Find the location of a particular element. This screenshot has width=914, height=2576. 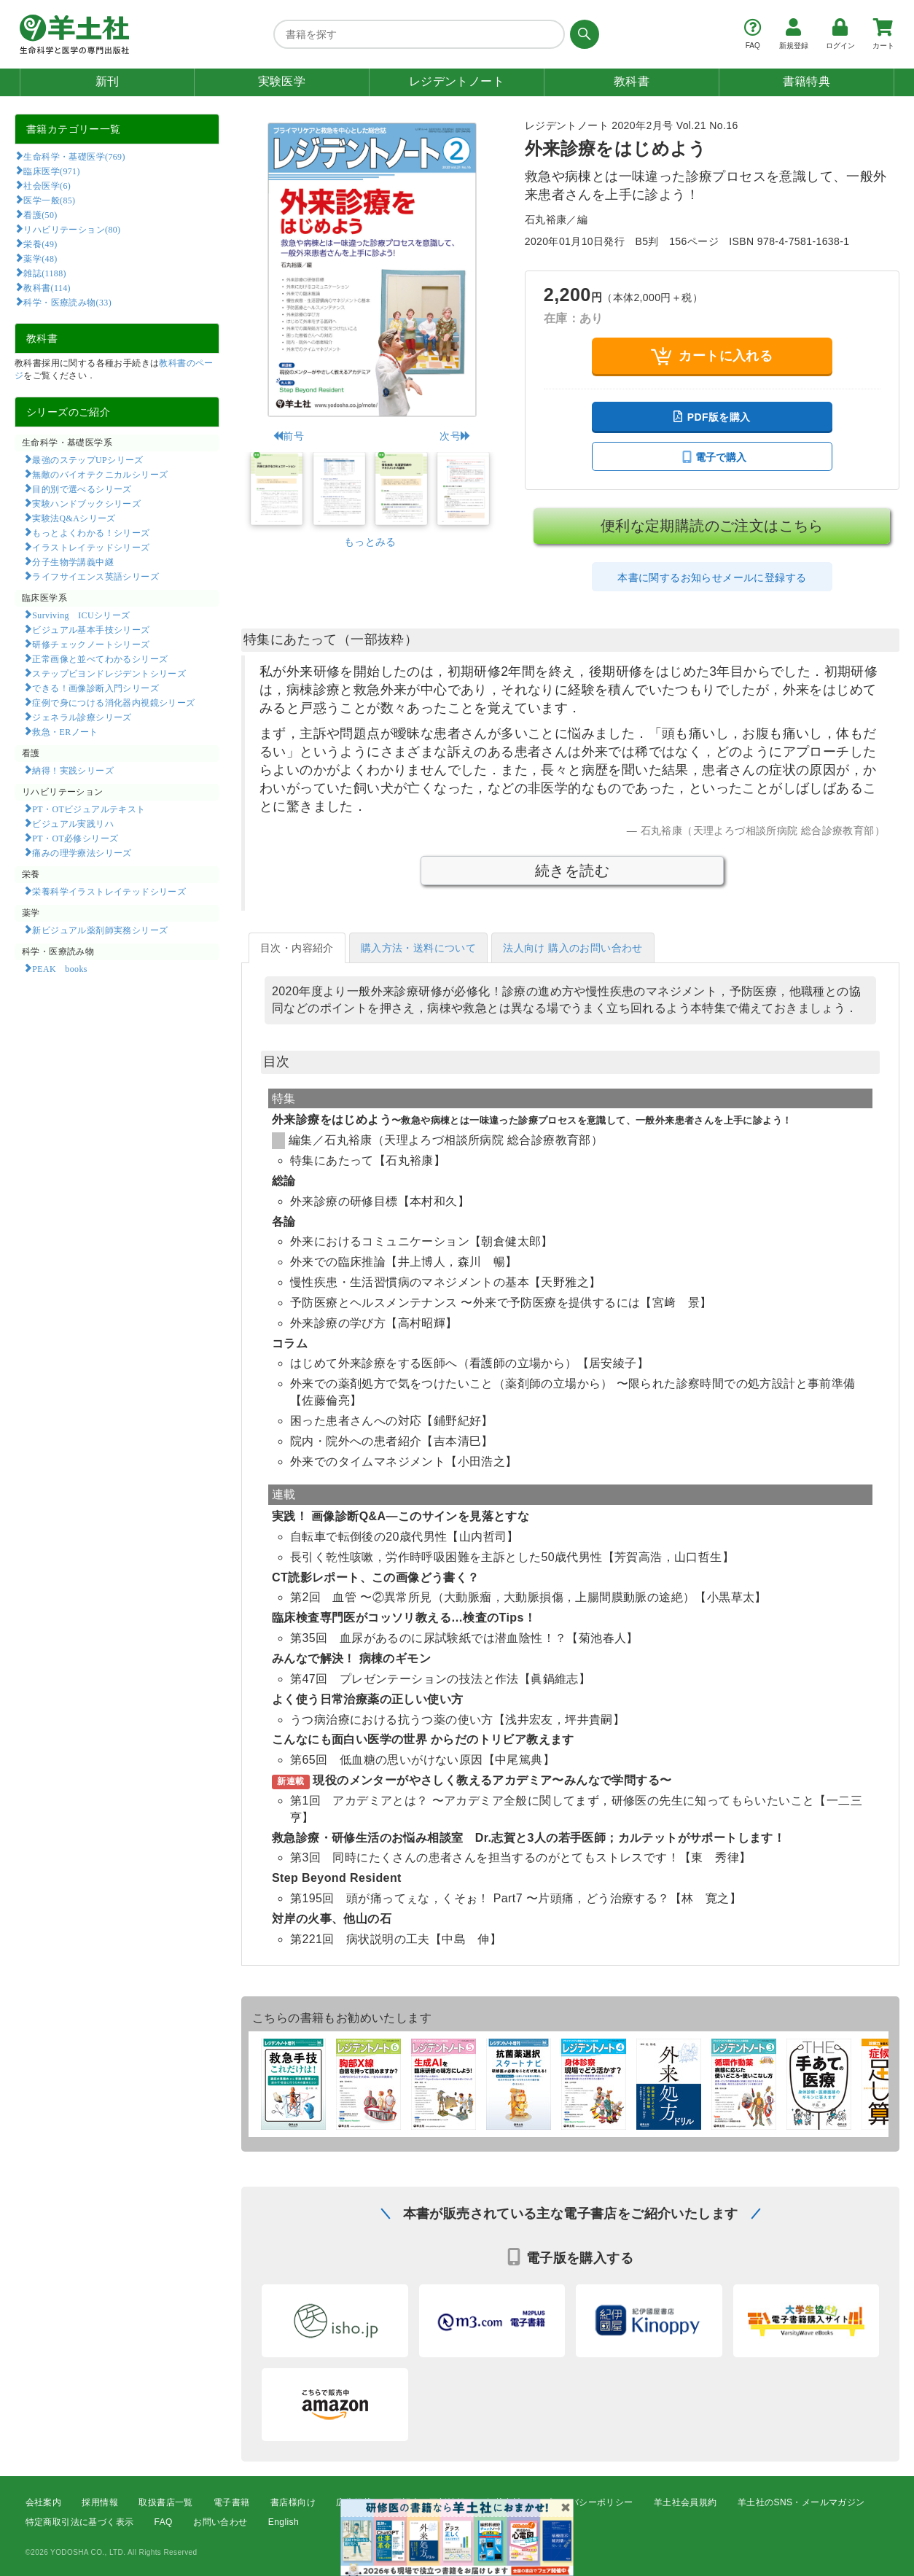

正誤表・更新情報 is located at coordinates (429, 2502).